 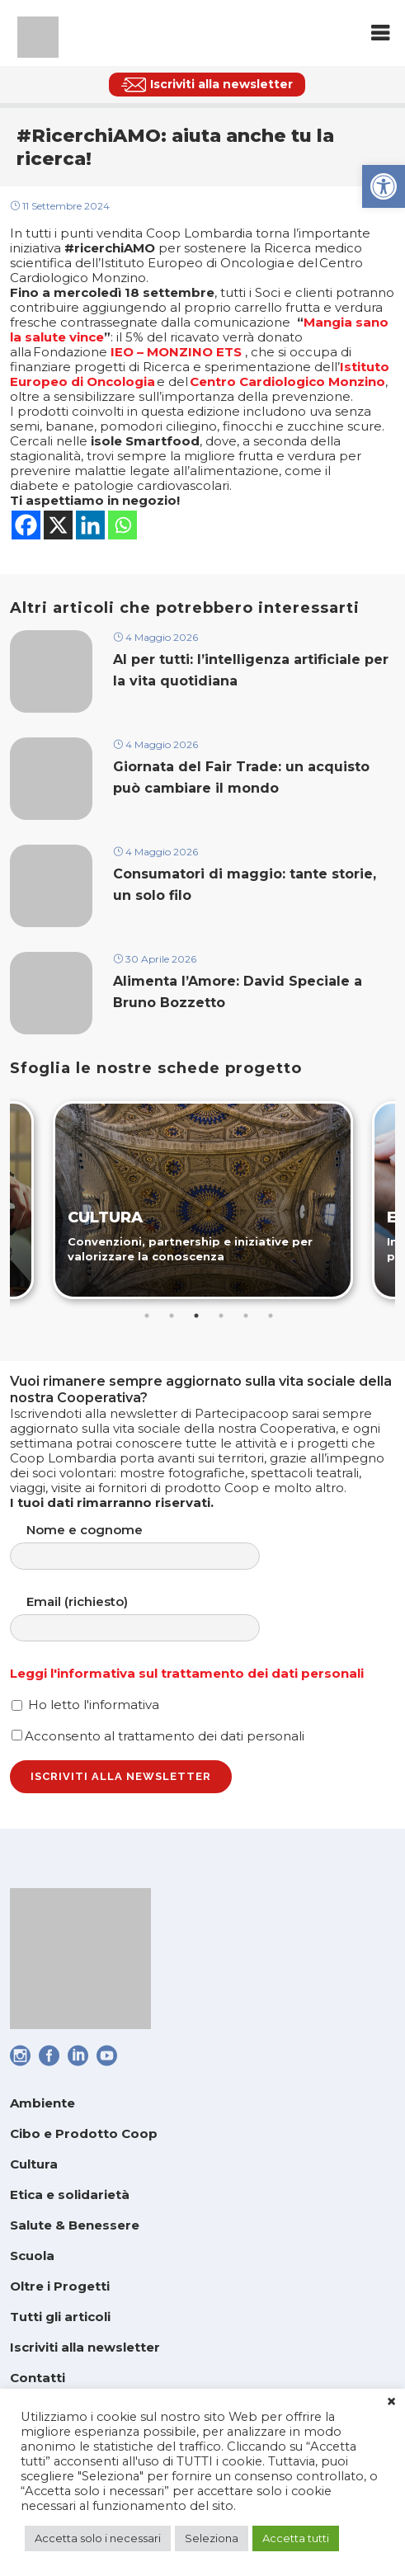 I want to click on Ambiente [link], so click(x=42, y=2103).